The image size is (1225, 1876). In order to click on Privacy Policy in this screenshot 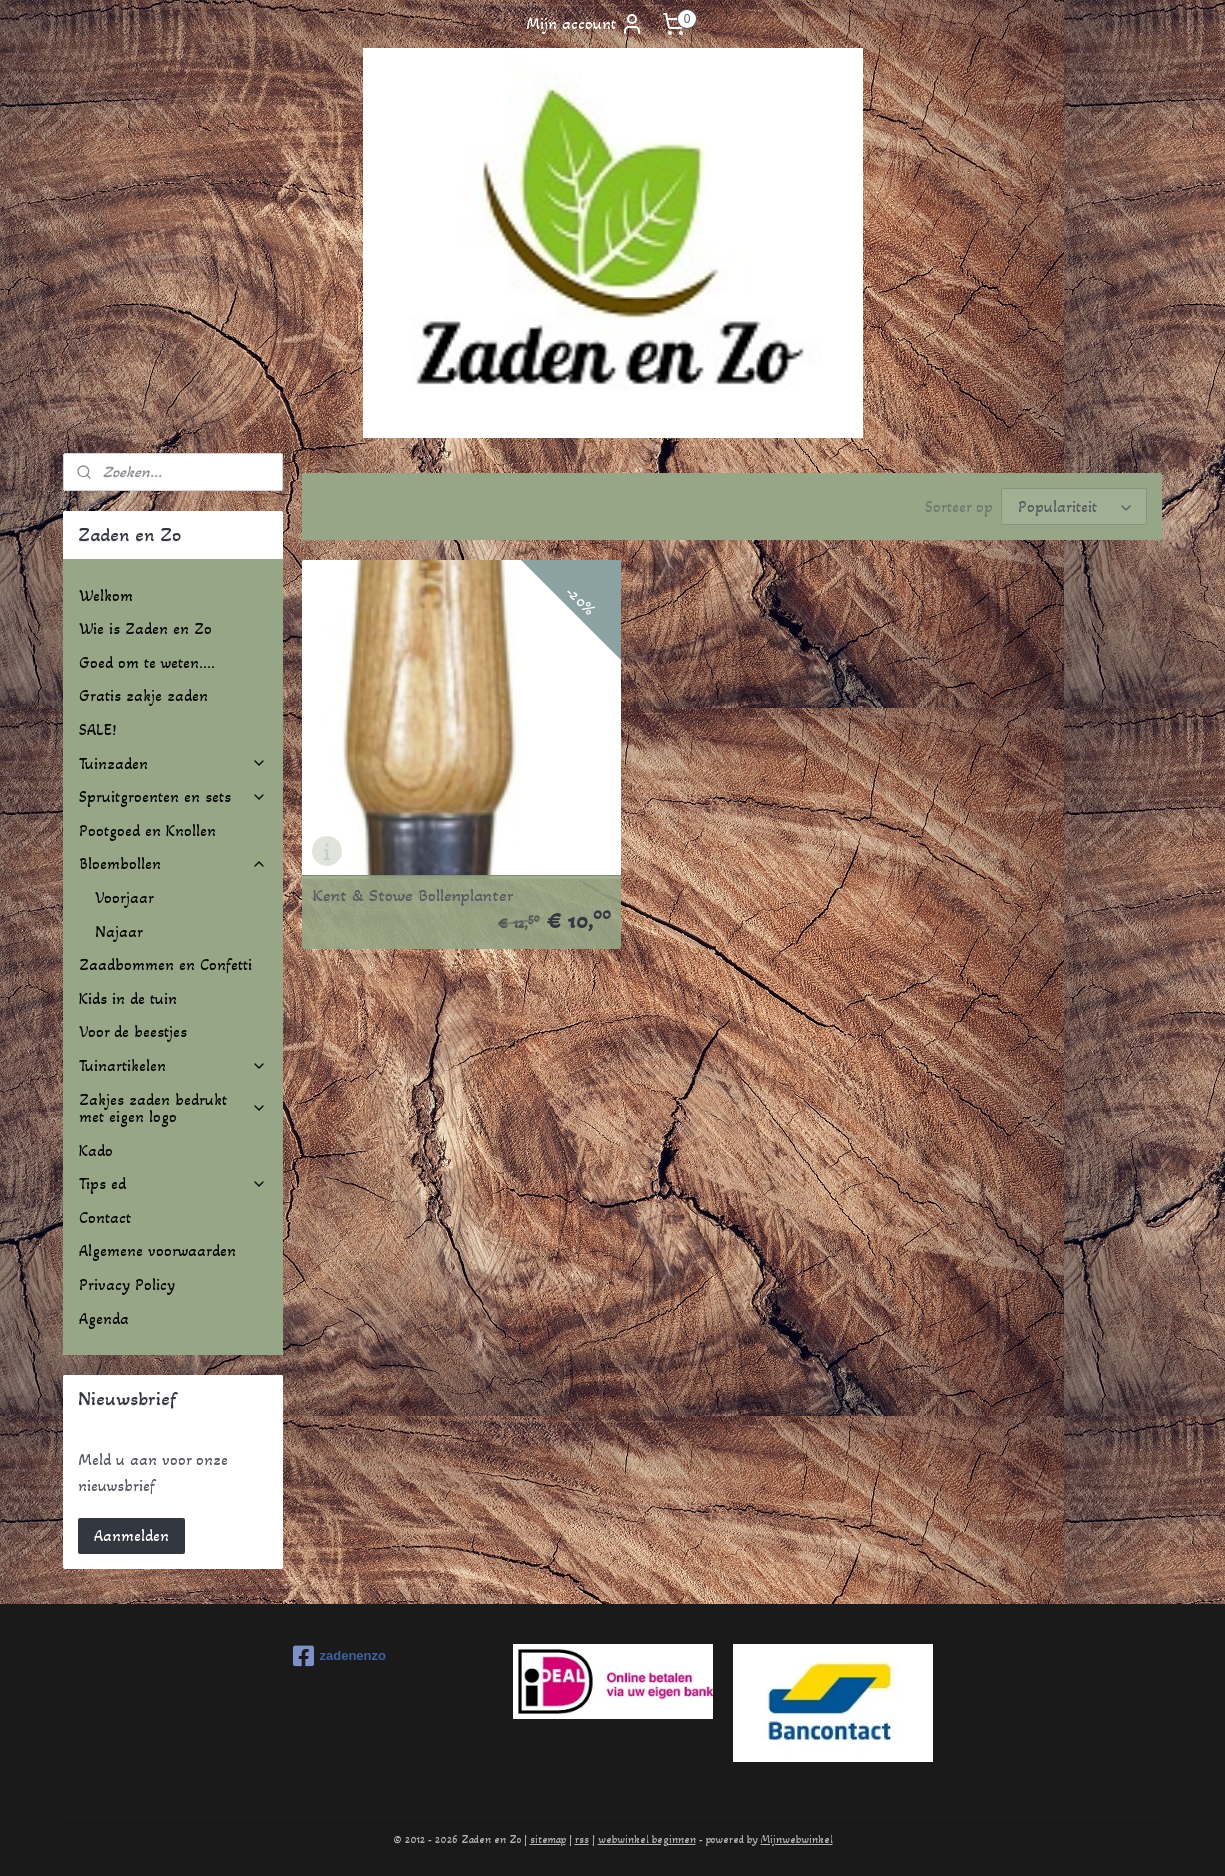, I will do `click(127, 1284)`.